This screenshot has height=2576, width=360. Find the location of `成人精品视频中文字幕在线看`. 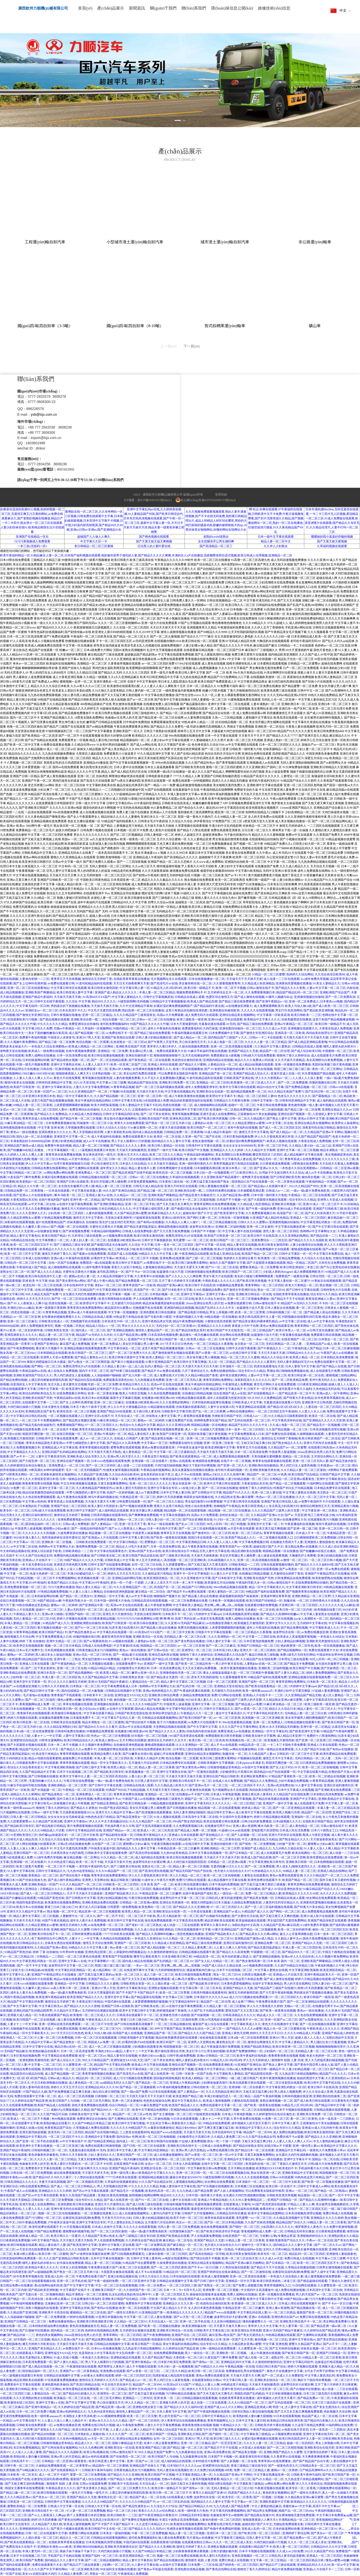

成人精品视频中文字幕在线看 is located at coordinates (304, 1154).